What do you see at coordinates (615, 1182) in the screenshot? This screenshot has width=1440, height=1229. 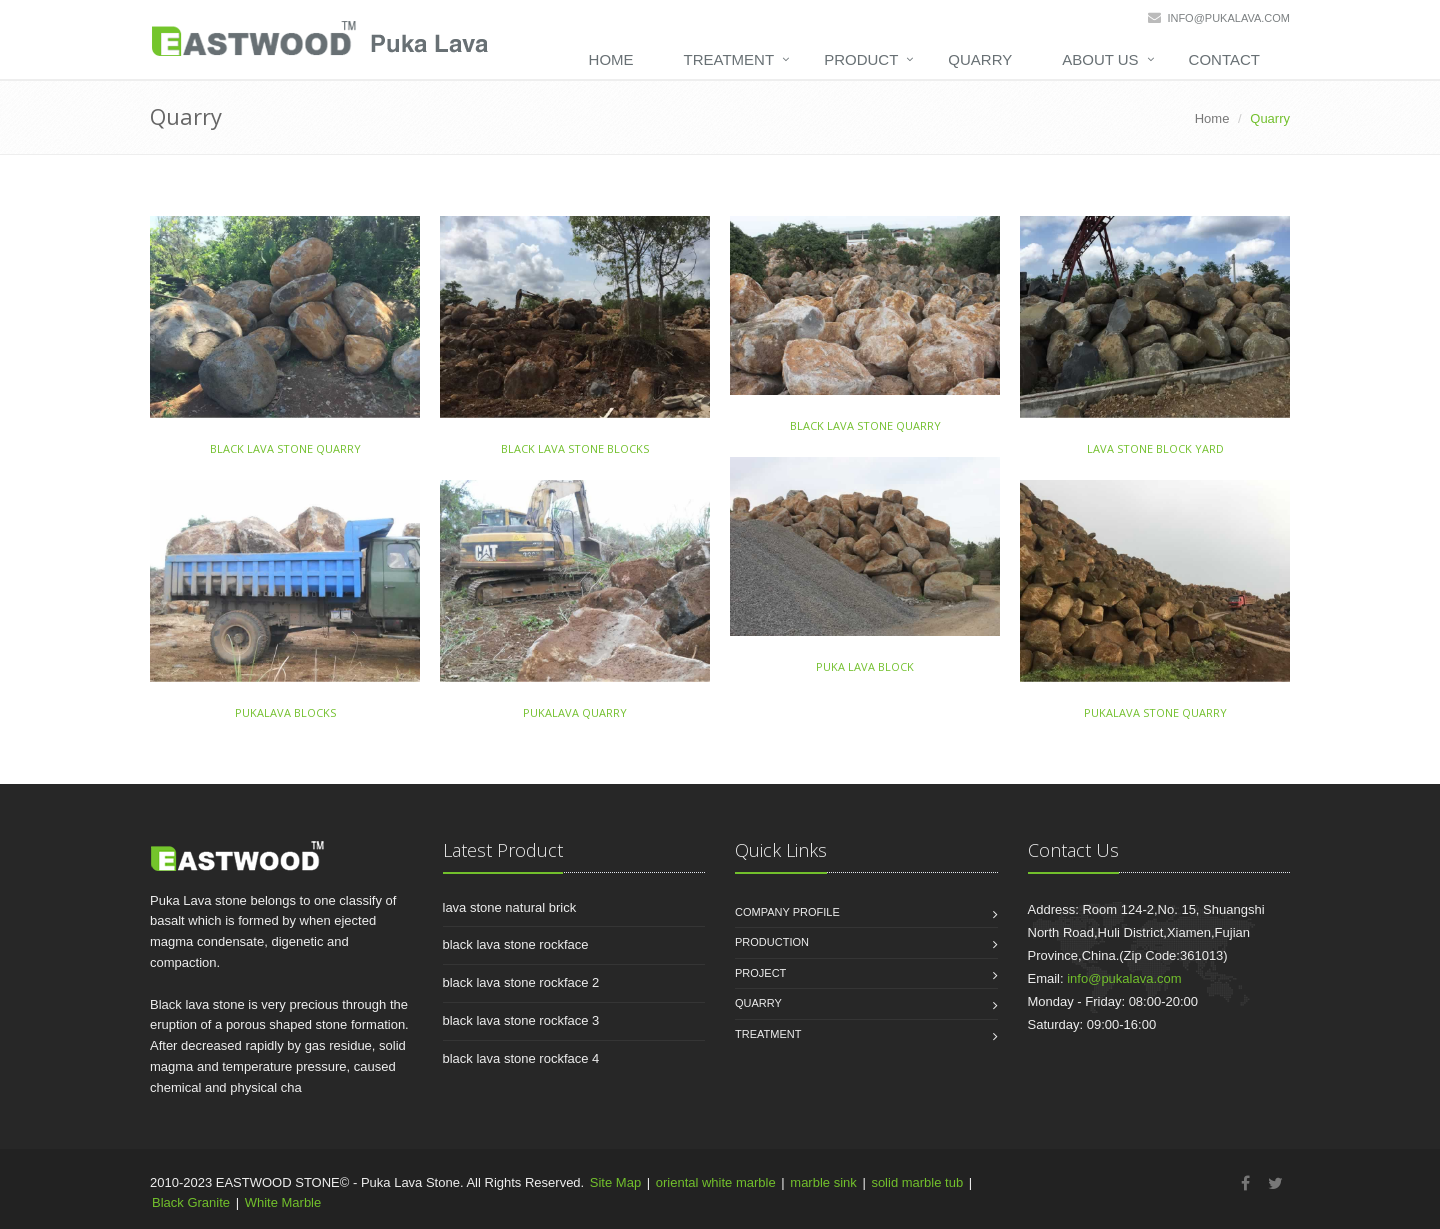 I see `Site Map` at bounding box center [615, 1182].